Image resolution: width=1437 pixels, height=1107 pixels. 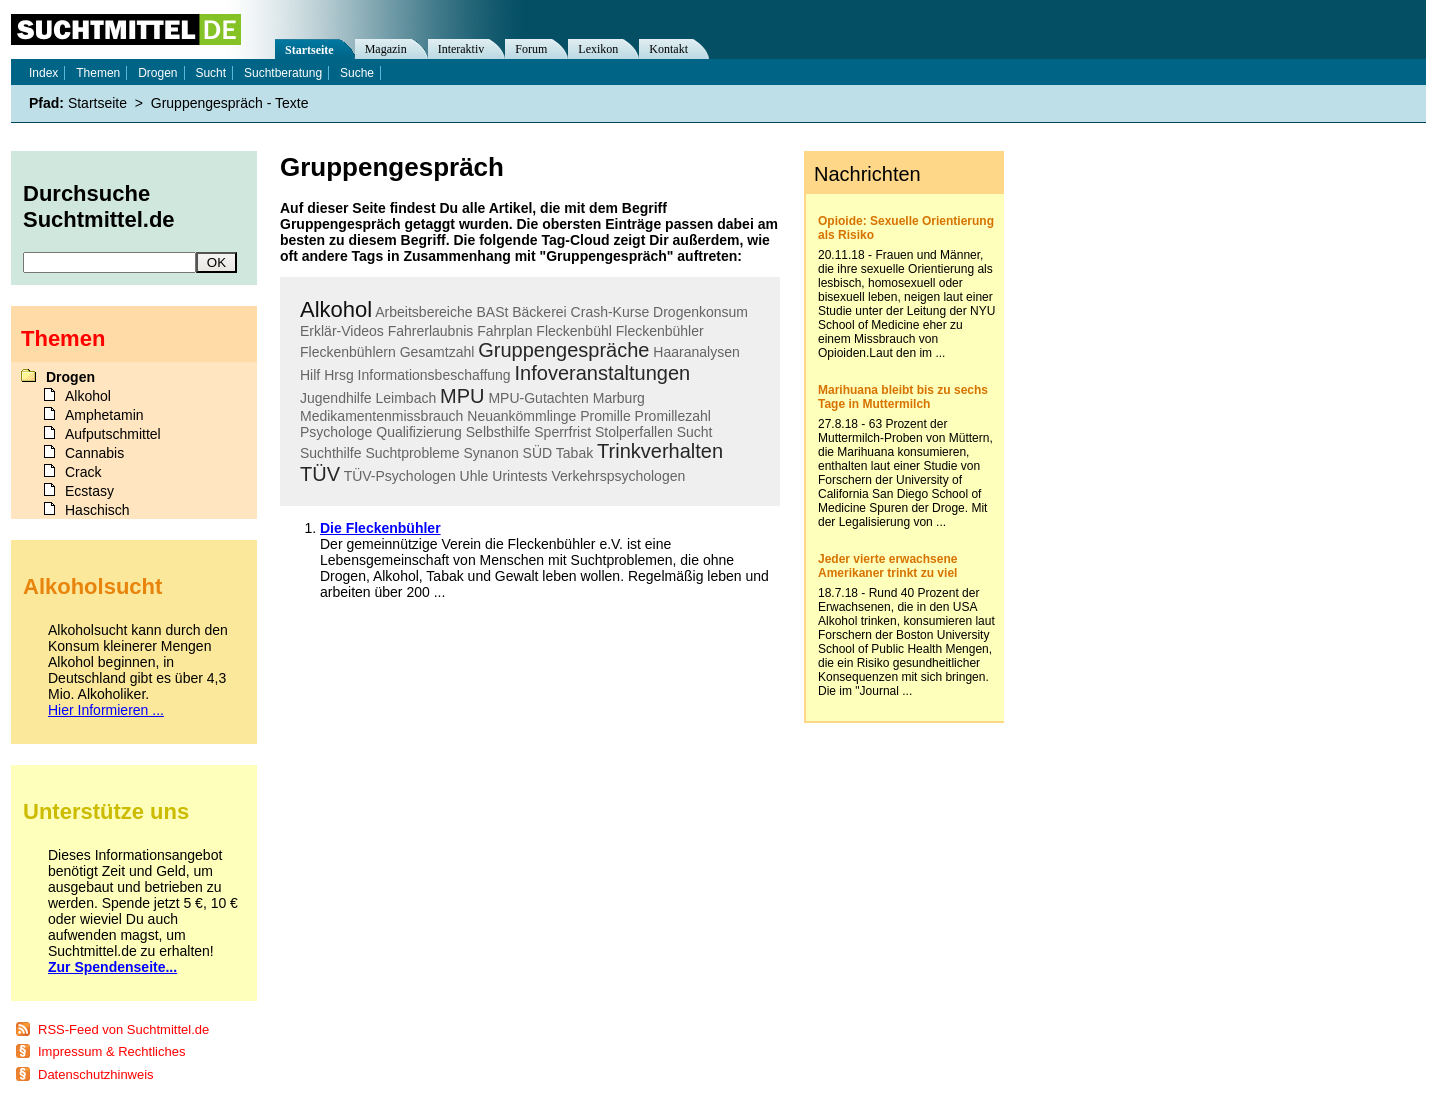 What do you see at coordinates (89, 491) in the screenshot?
I see `Ecstasy` at bounding box center [89, 491].